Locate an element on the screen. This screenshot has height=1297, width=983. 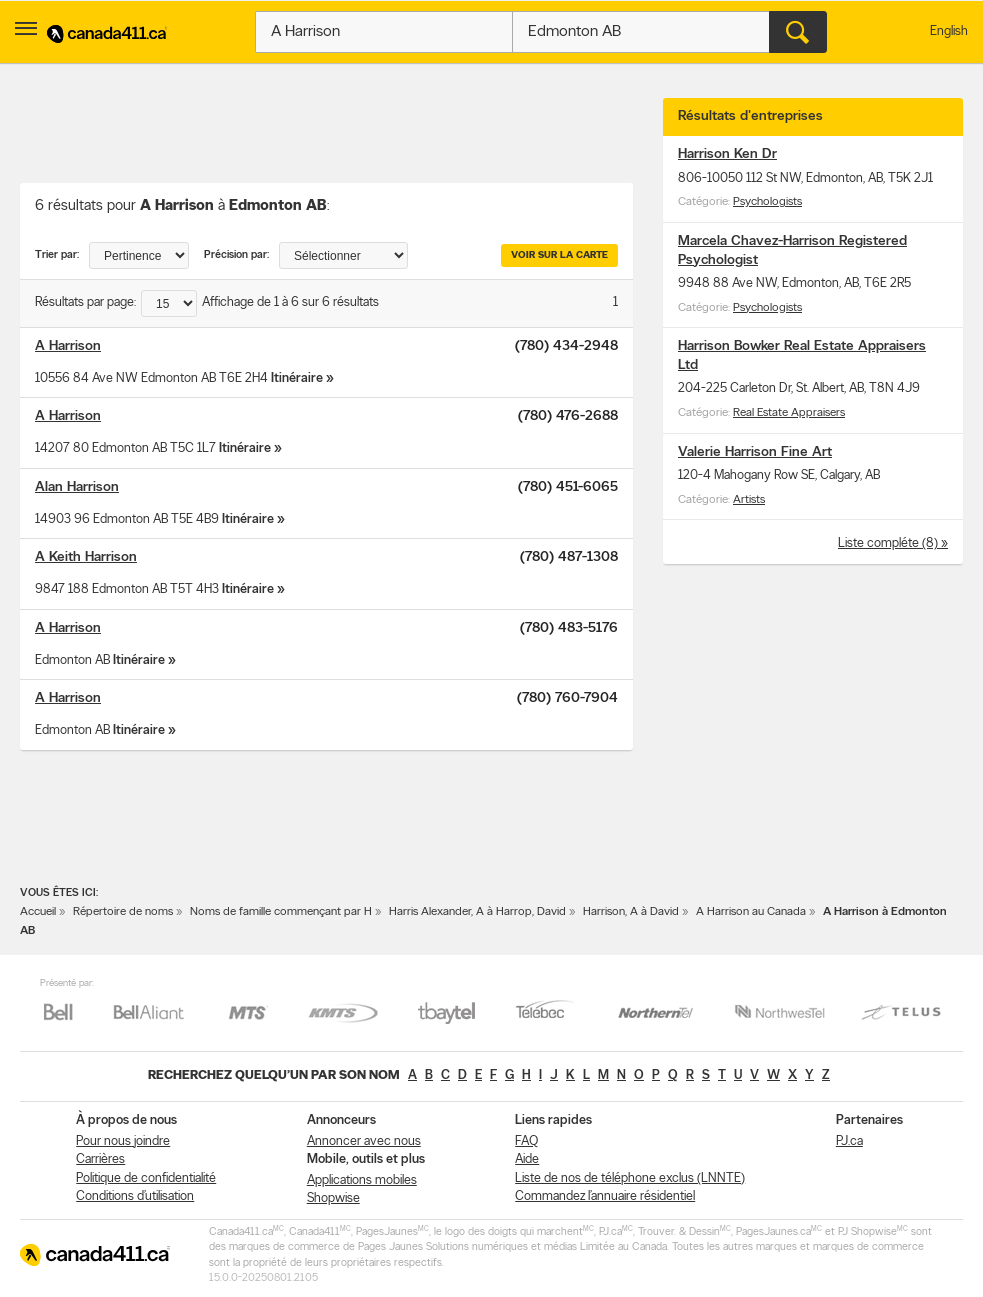
Aide is located at coordinates (527, 1159).